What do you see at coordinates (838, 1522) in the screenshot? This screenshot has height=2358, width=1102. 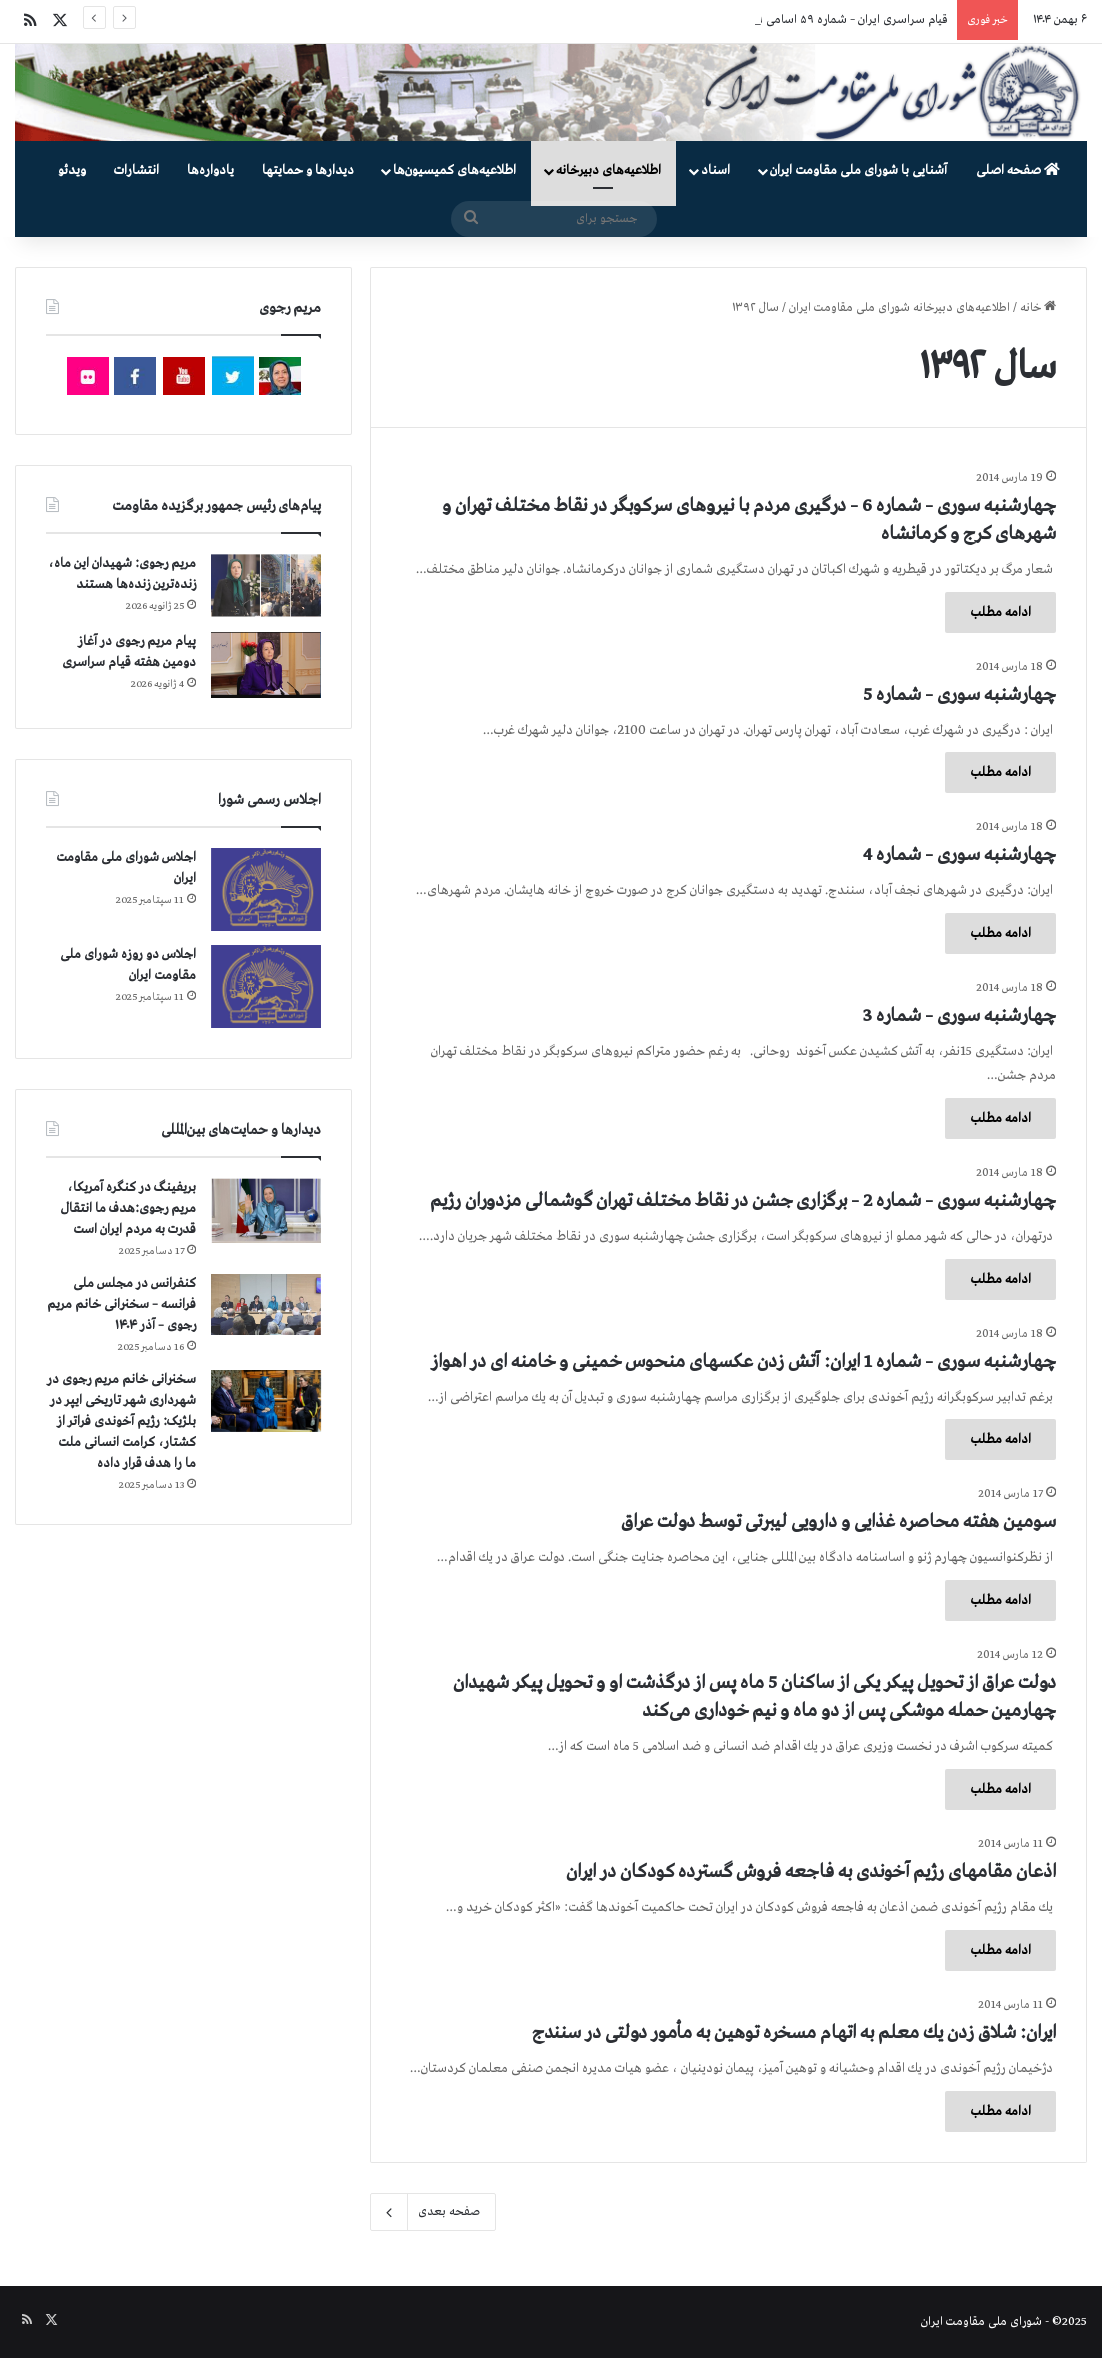 I see `سومین هفته محاصره غذایی و دارویی لیبرتی توسط دولت عراق` at bounding box center [838, 1522].